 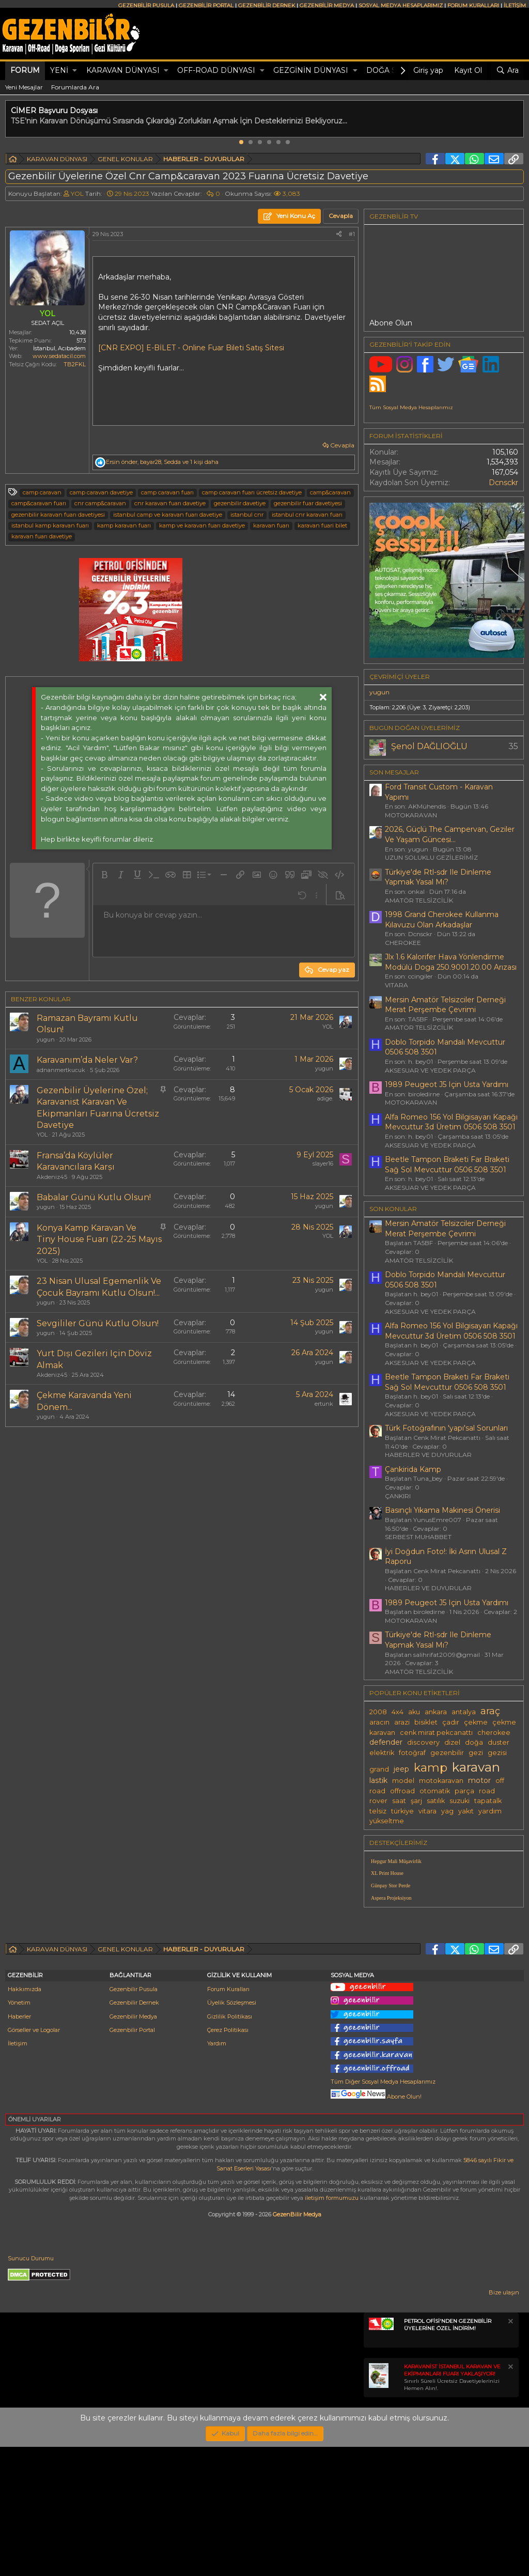 I want to click on [Paylaş], so click(x=339, y=234).